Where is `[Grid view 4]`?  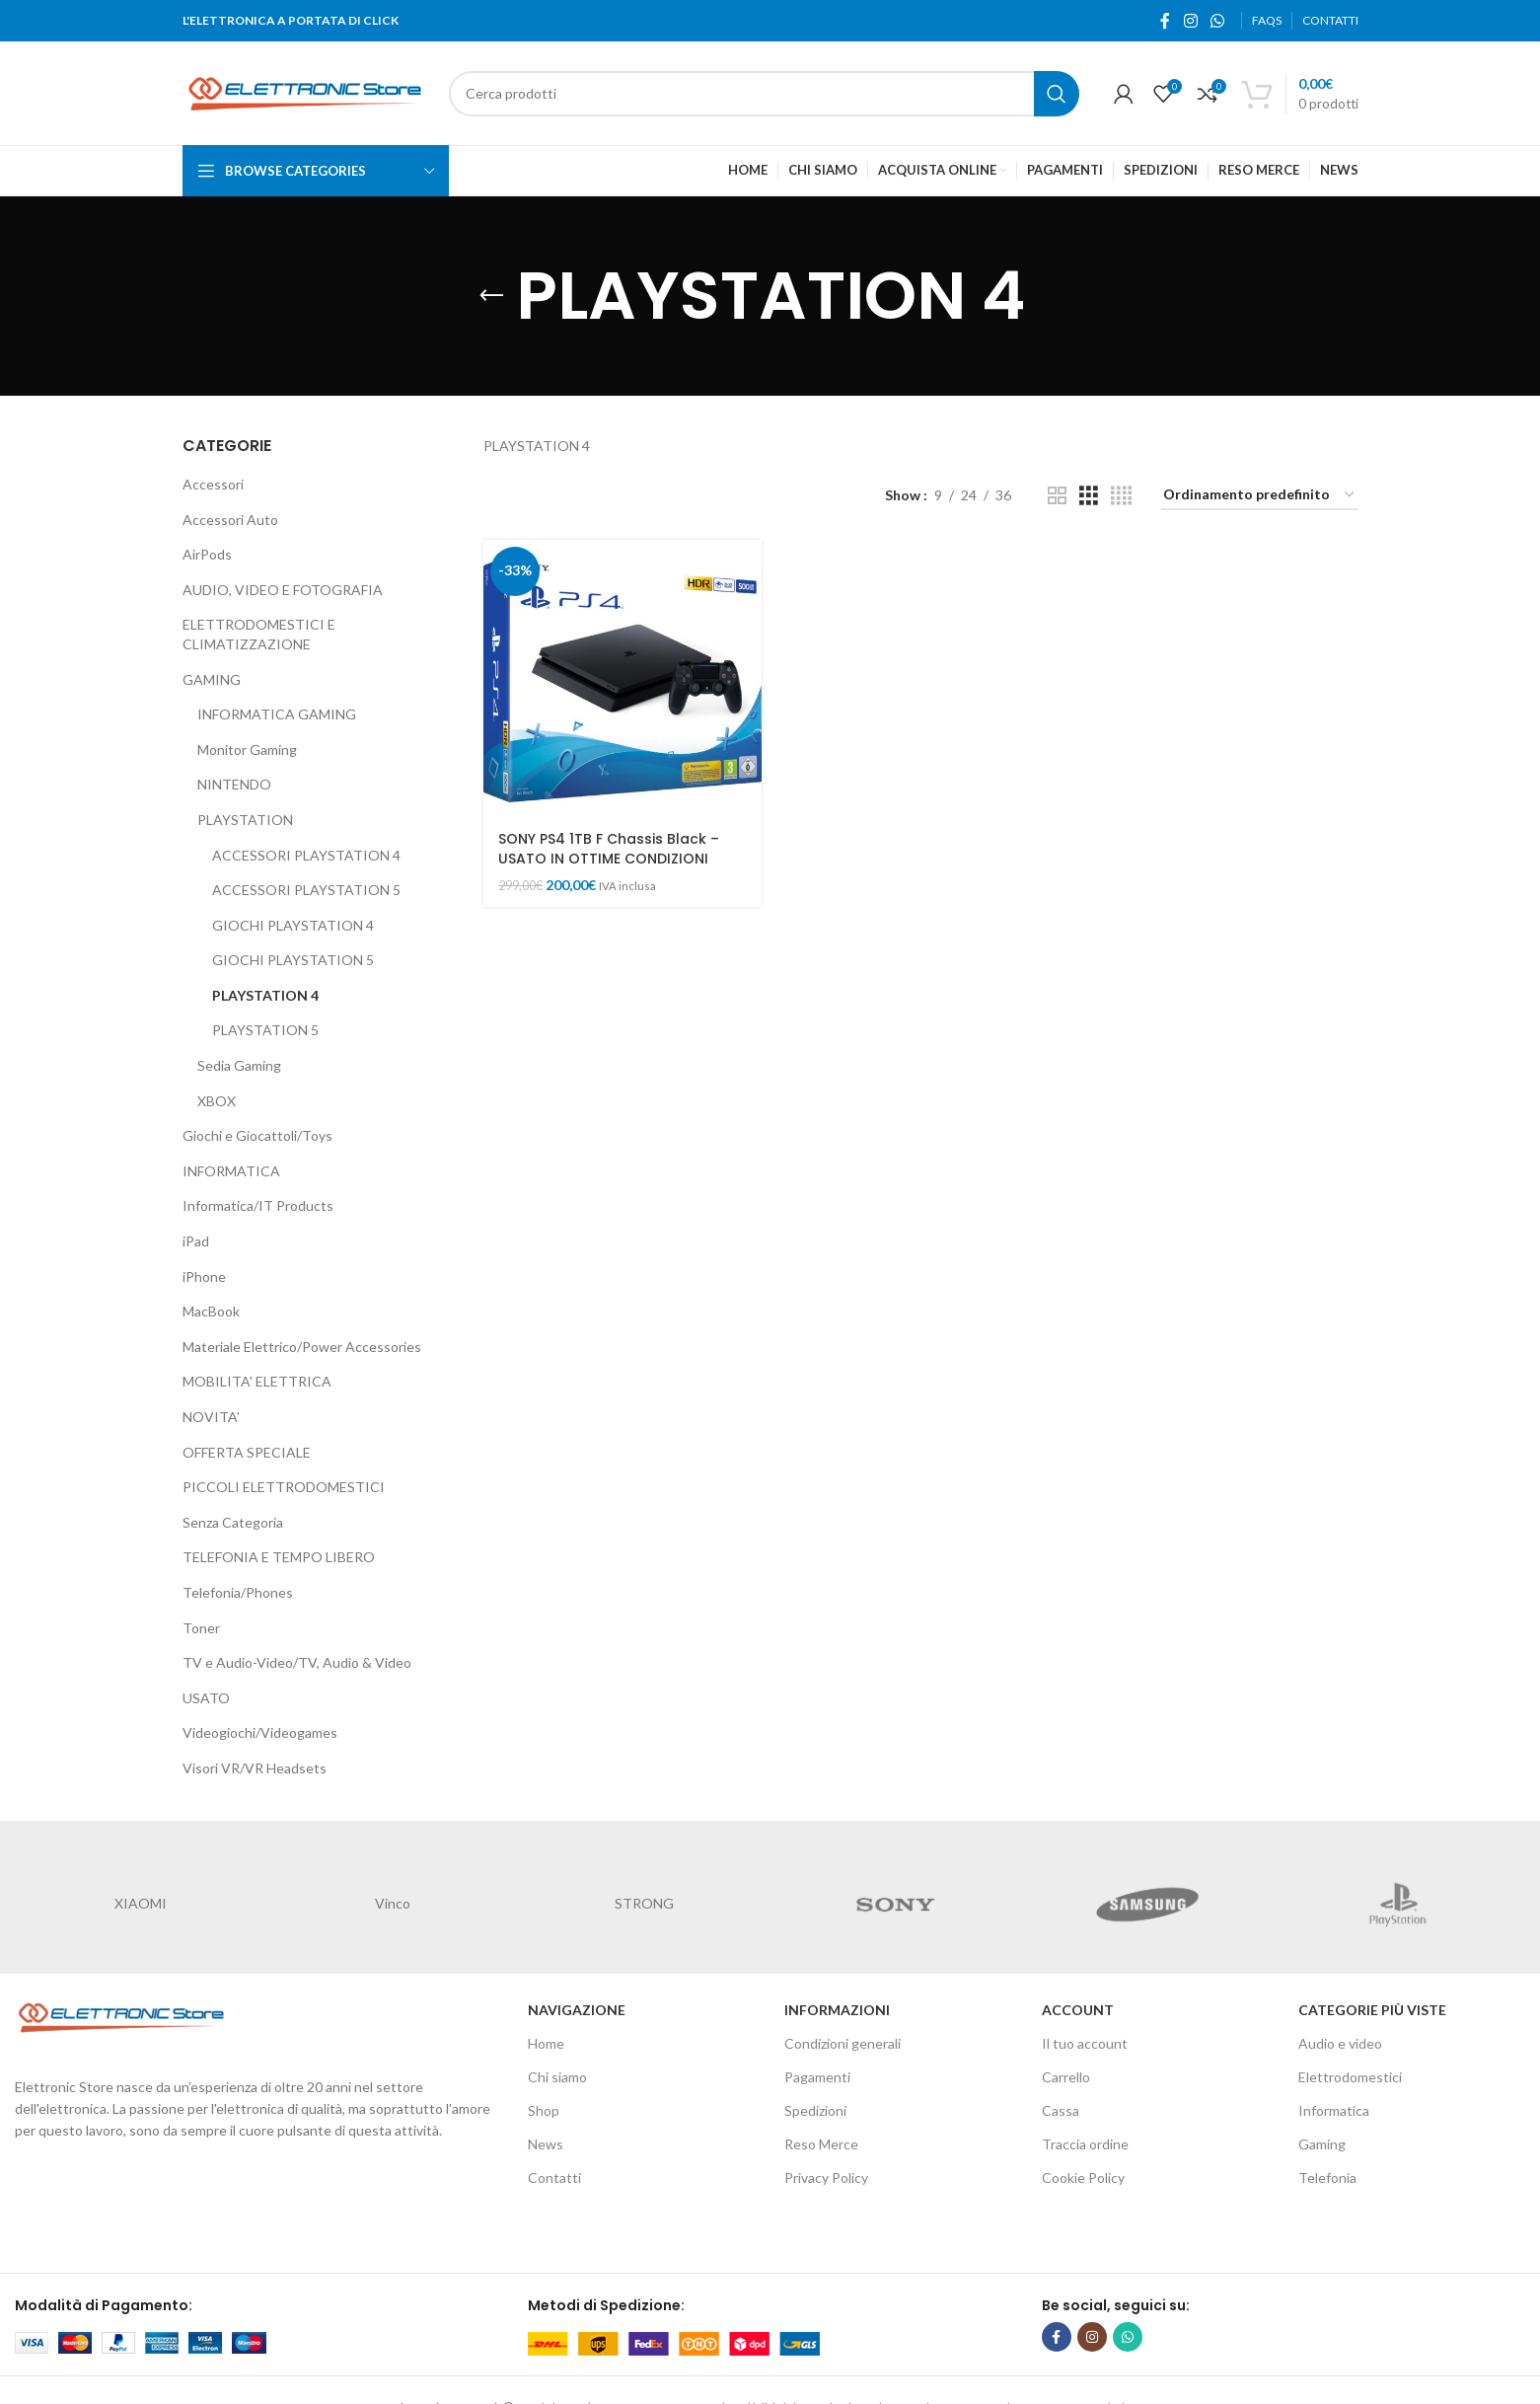
[Grid view 4] is located at coordinates (1121, 496).